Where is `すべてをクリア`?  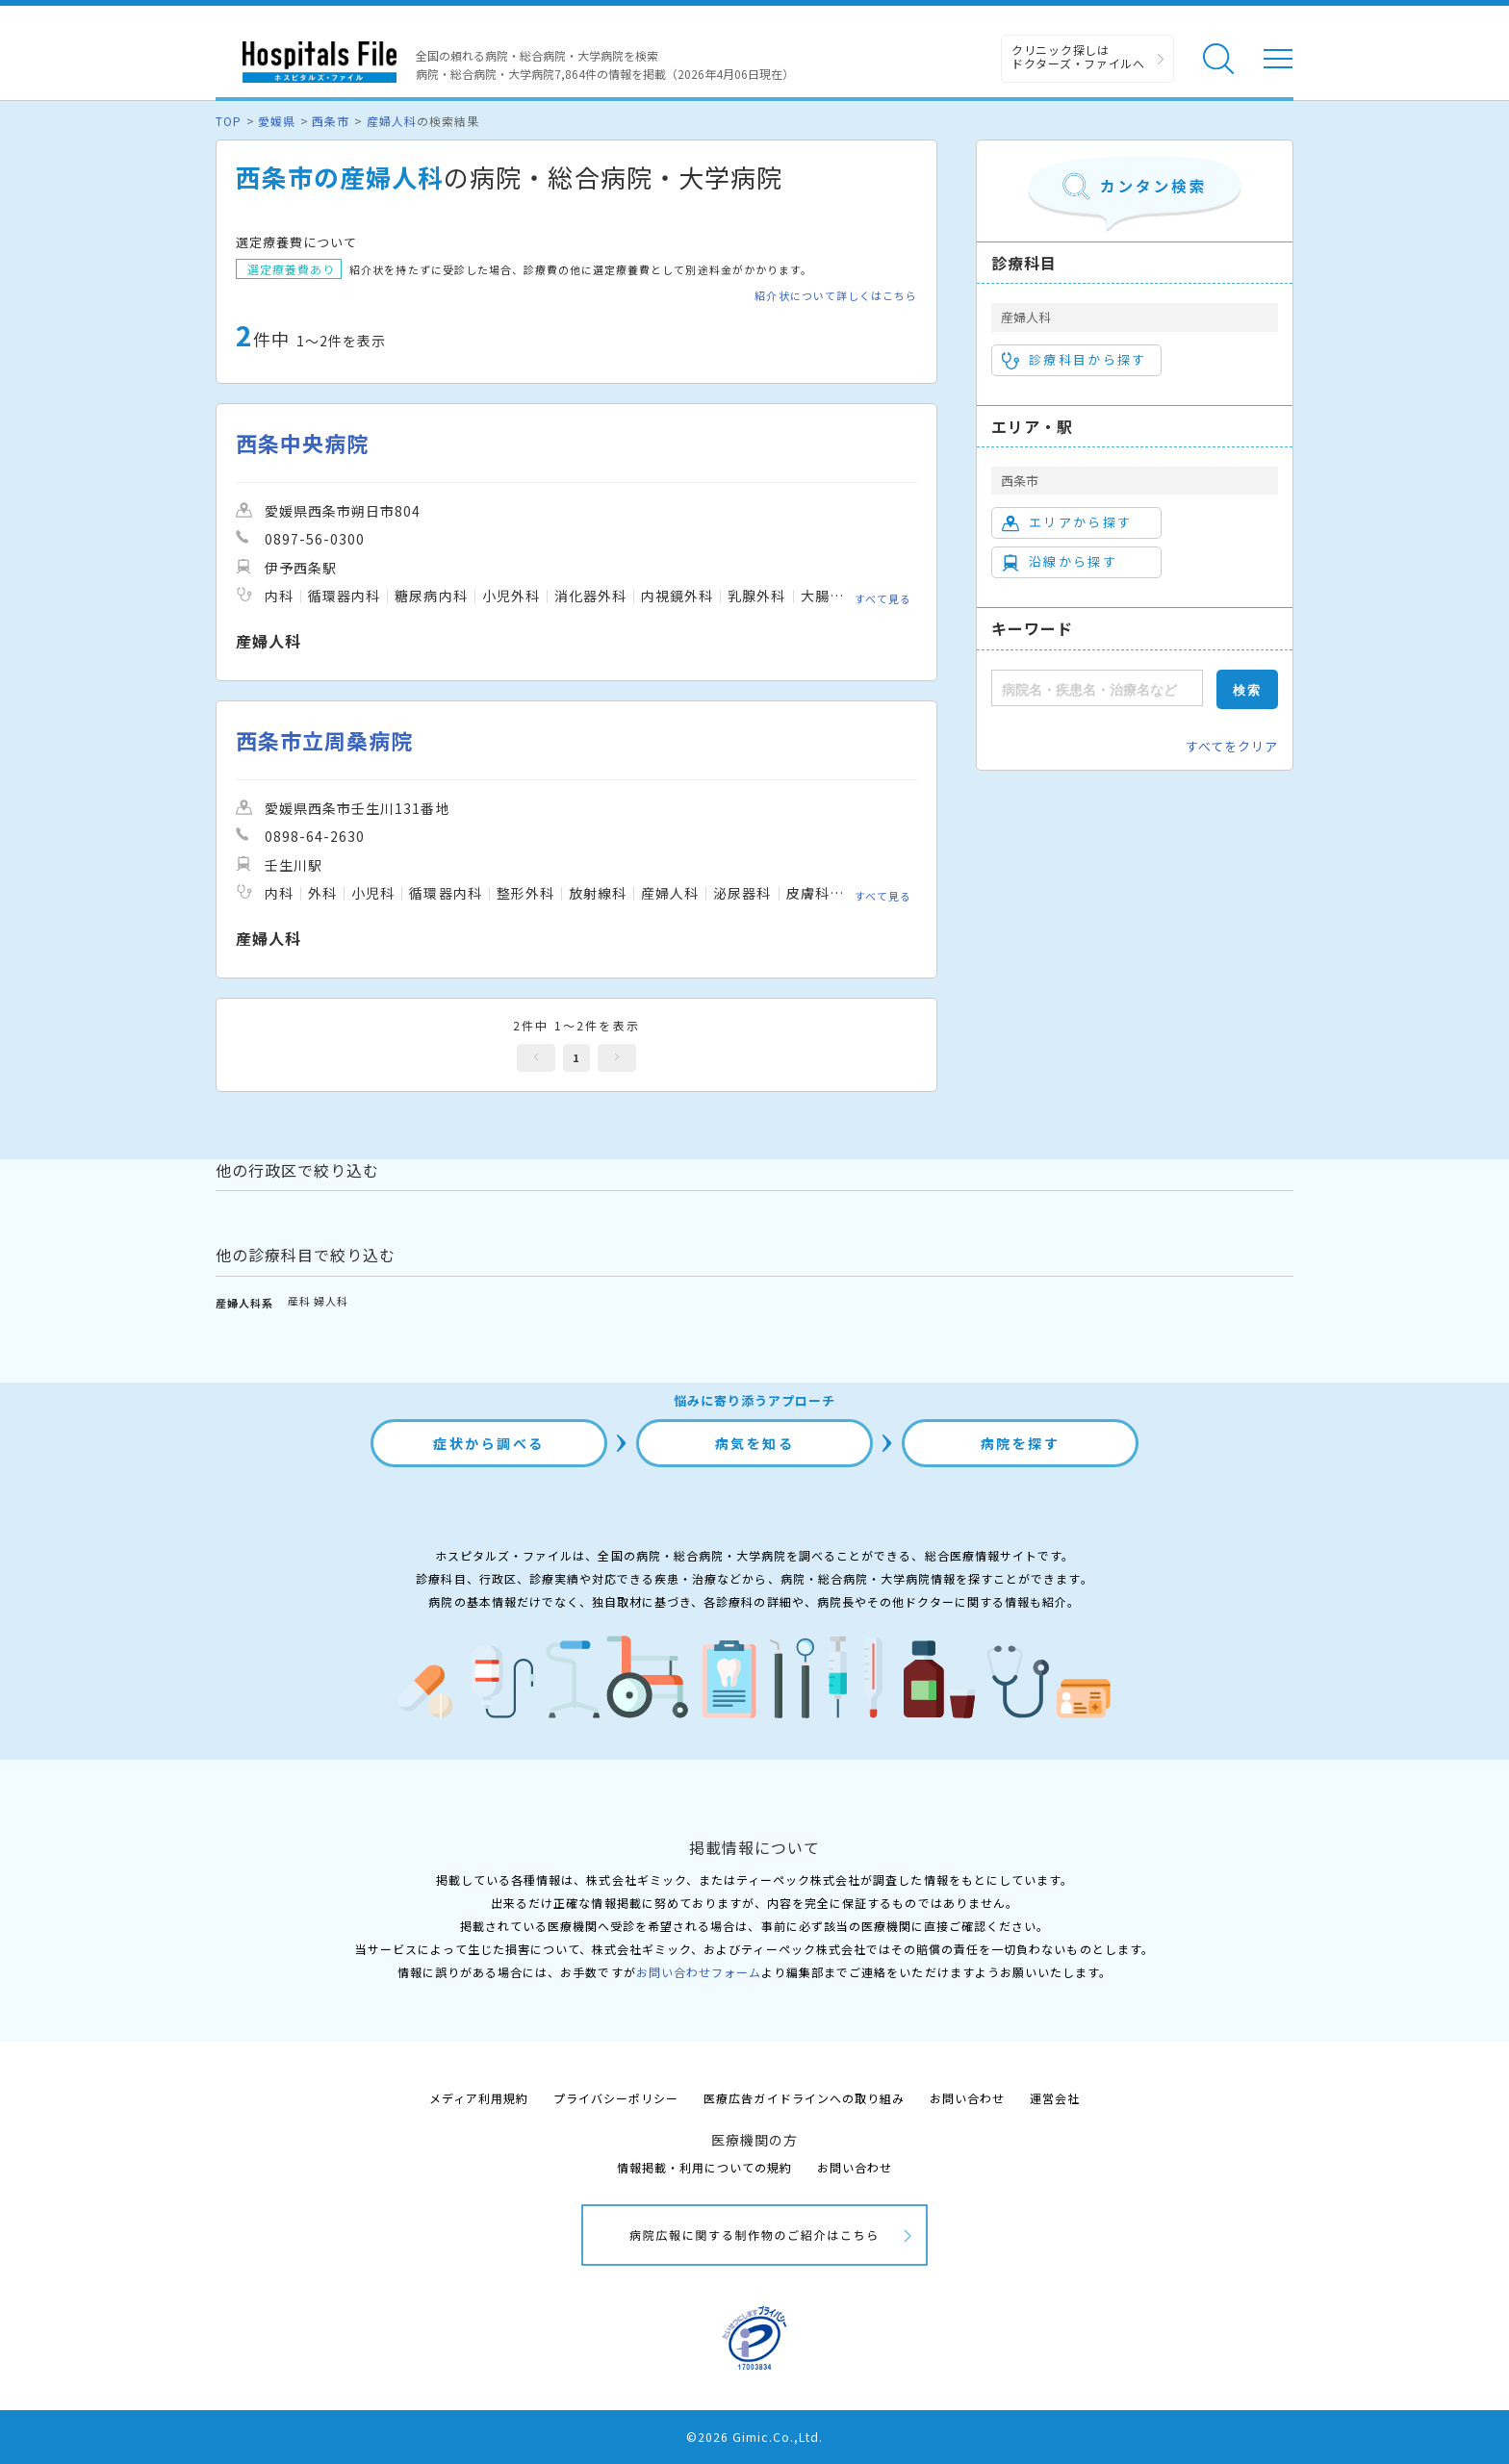 すべてをクリア is located at coordinates (1232, 746).